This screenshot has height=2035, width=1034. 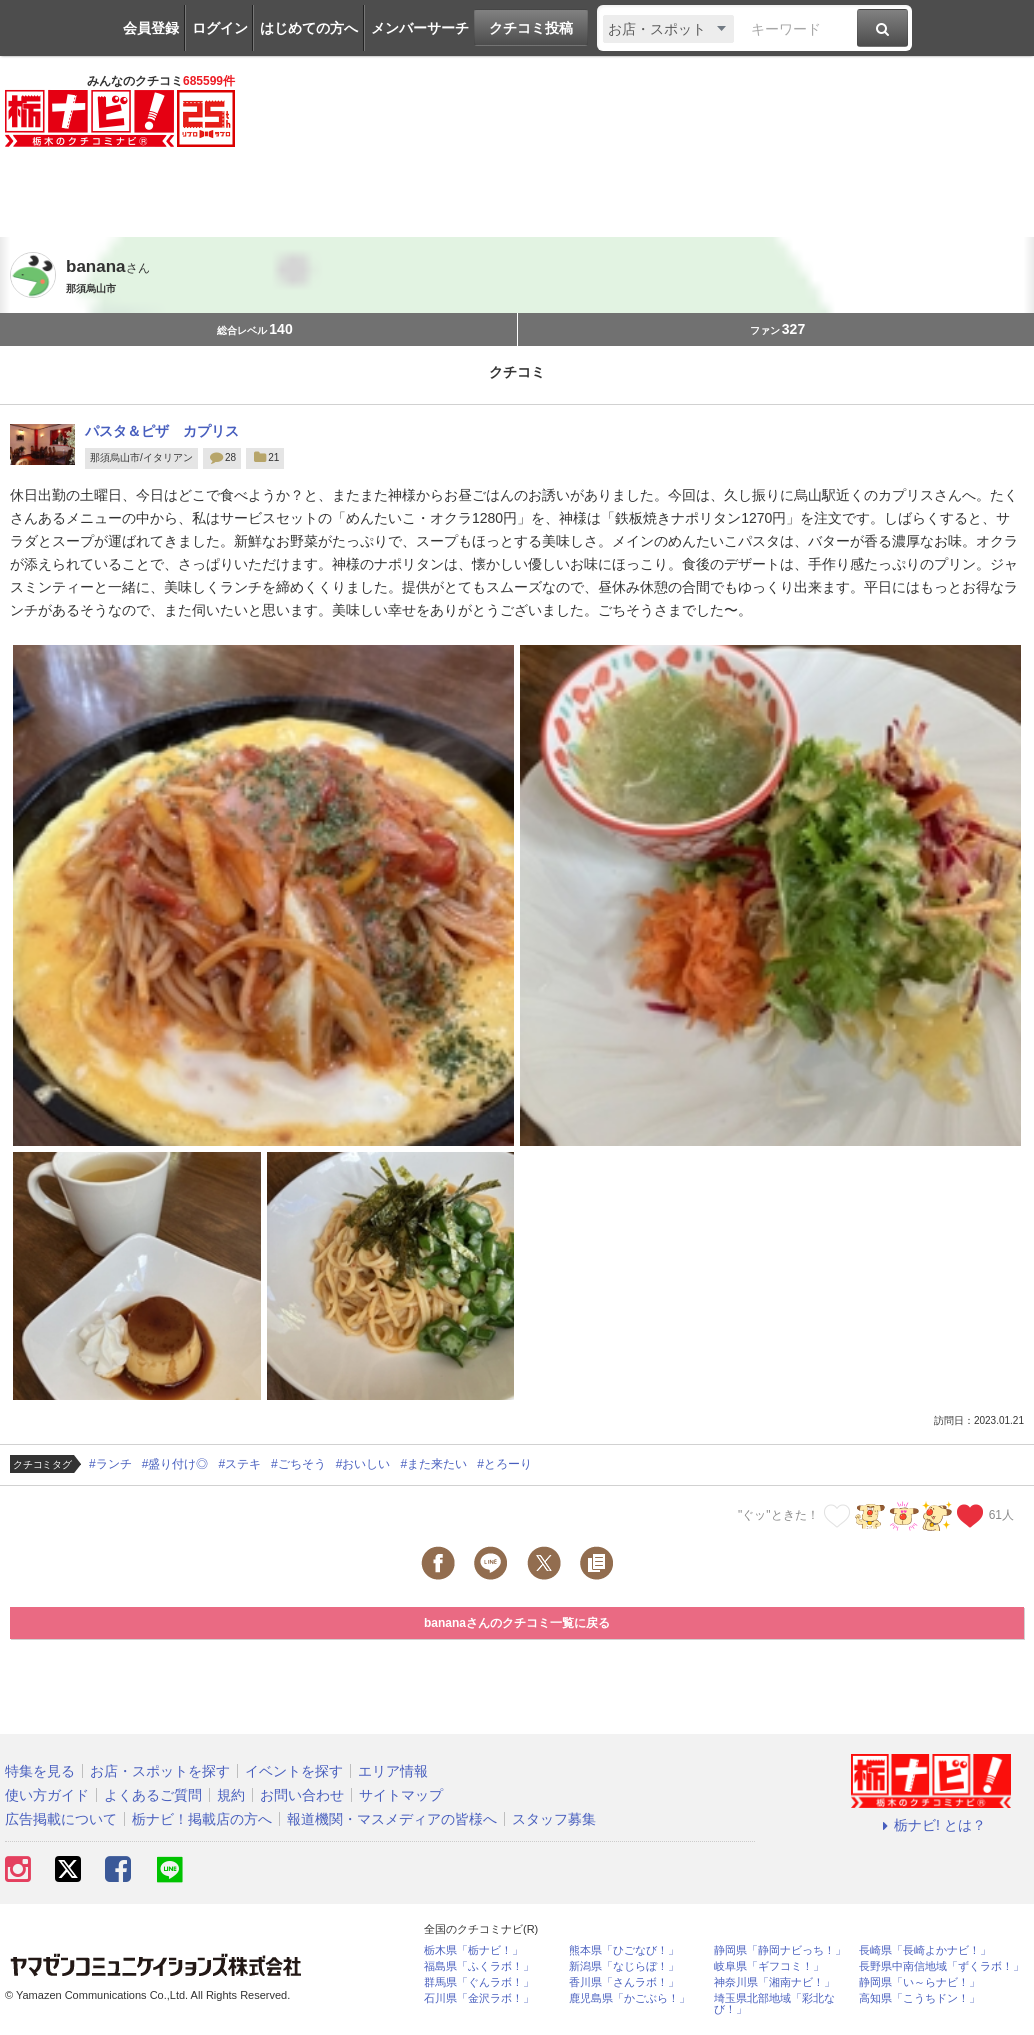 I want to click on 神奈川県「湘南ナビ！」, so click(x=774, y=1982).